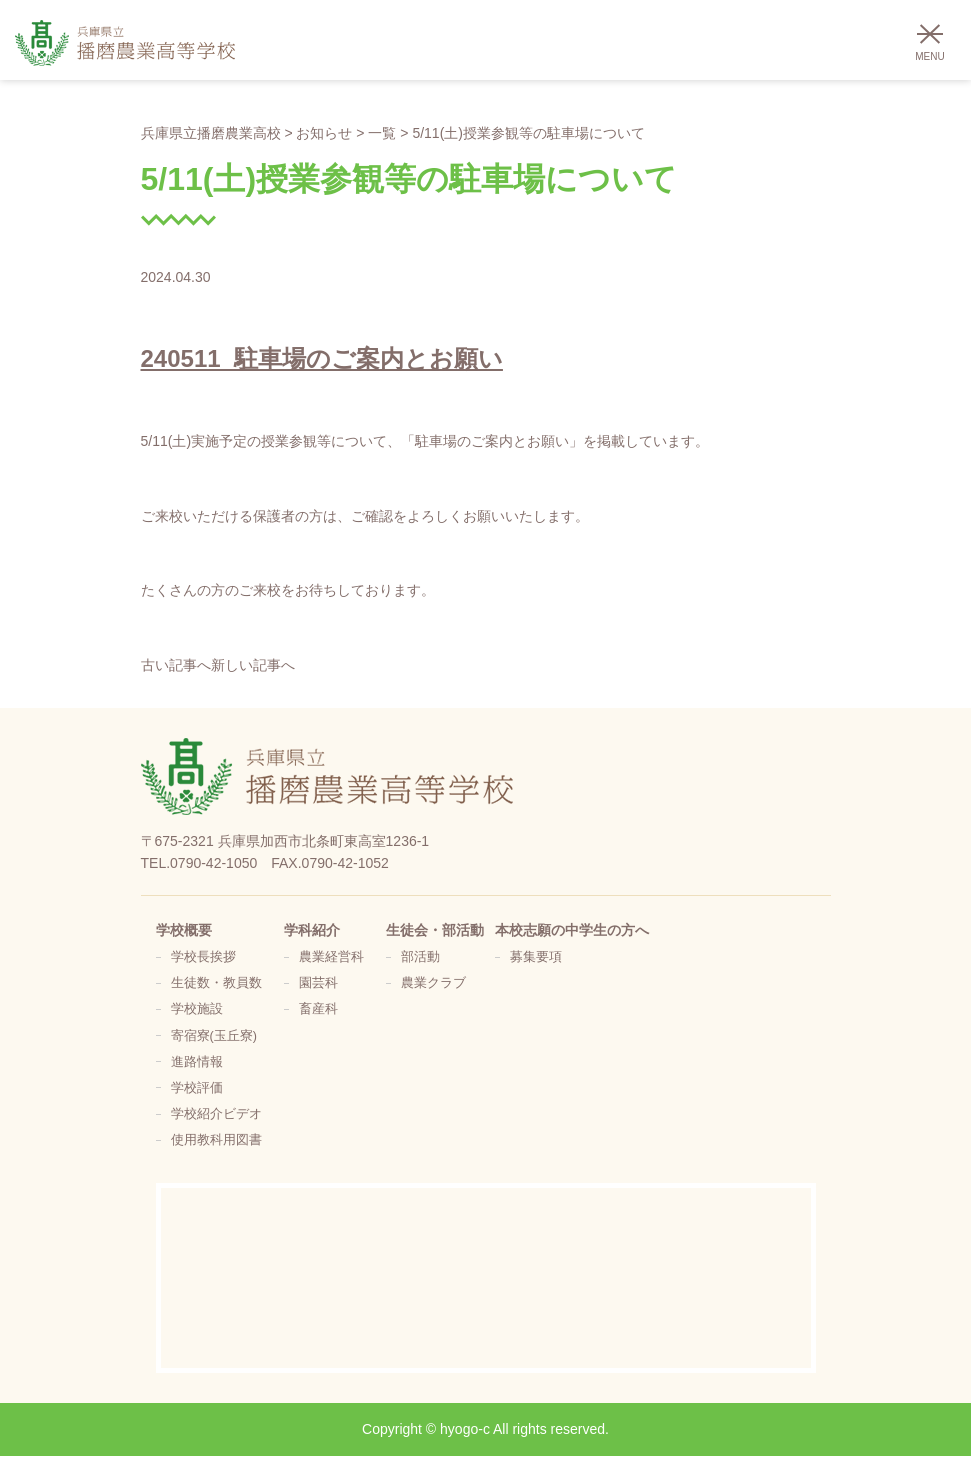 The height and width of the screenshot is (1481, 971). What do you see at coordinates (318, 1009) in the screenshot?
I see `畜産科` at bounding box center [318, 1009].